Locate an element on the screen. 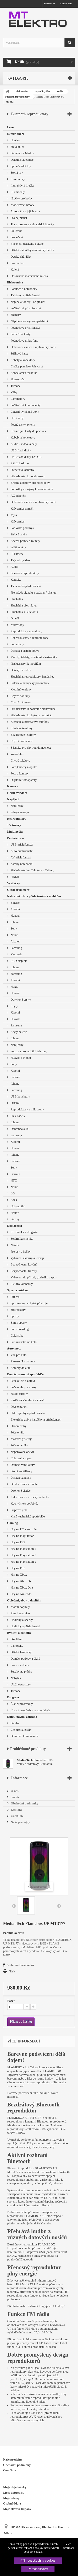  Gaming is located at coordinates (12, 1523).